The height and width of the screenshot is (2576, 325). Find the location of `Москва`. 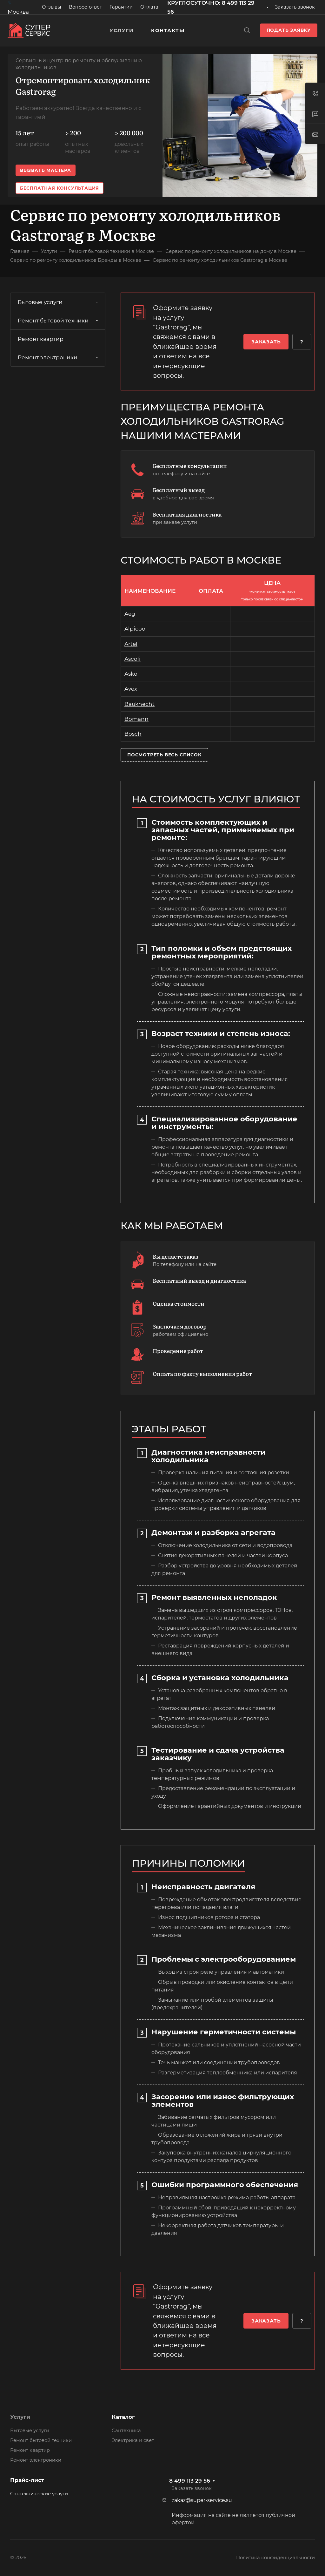

Москва is located at coordinates (18, 12).